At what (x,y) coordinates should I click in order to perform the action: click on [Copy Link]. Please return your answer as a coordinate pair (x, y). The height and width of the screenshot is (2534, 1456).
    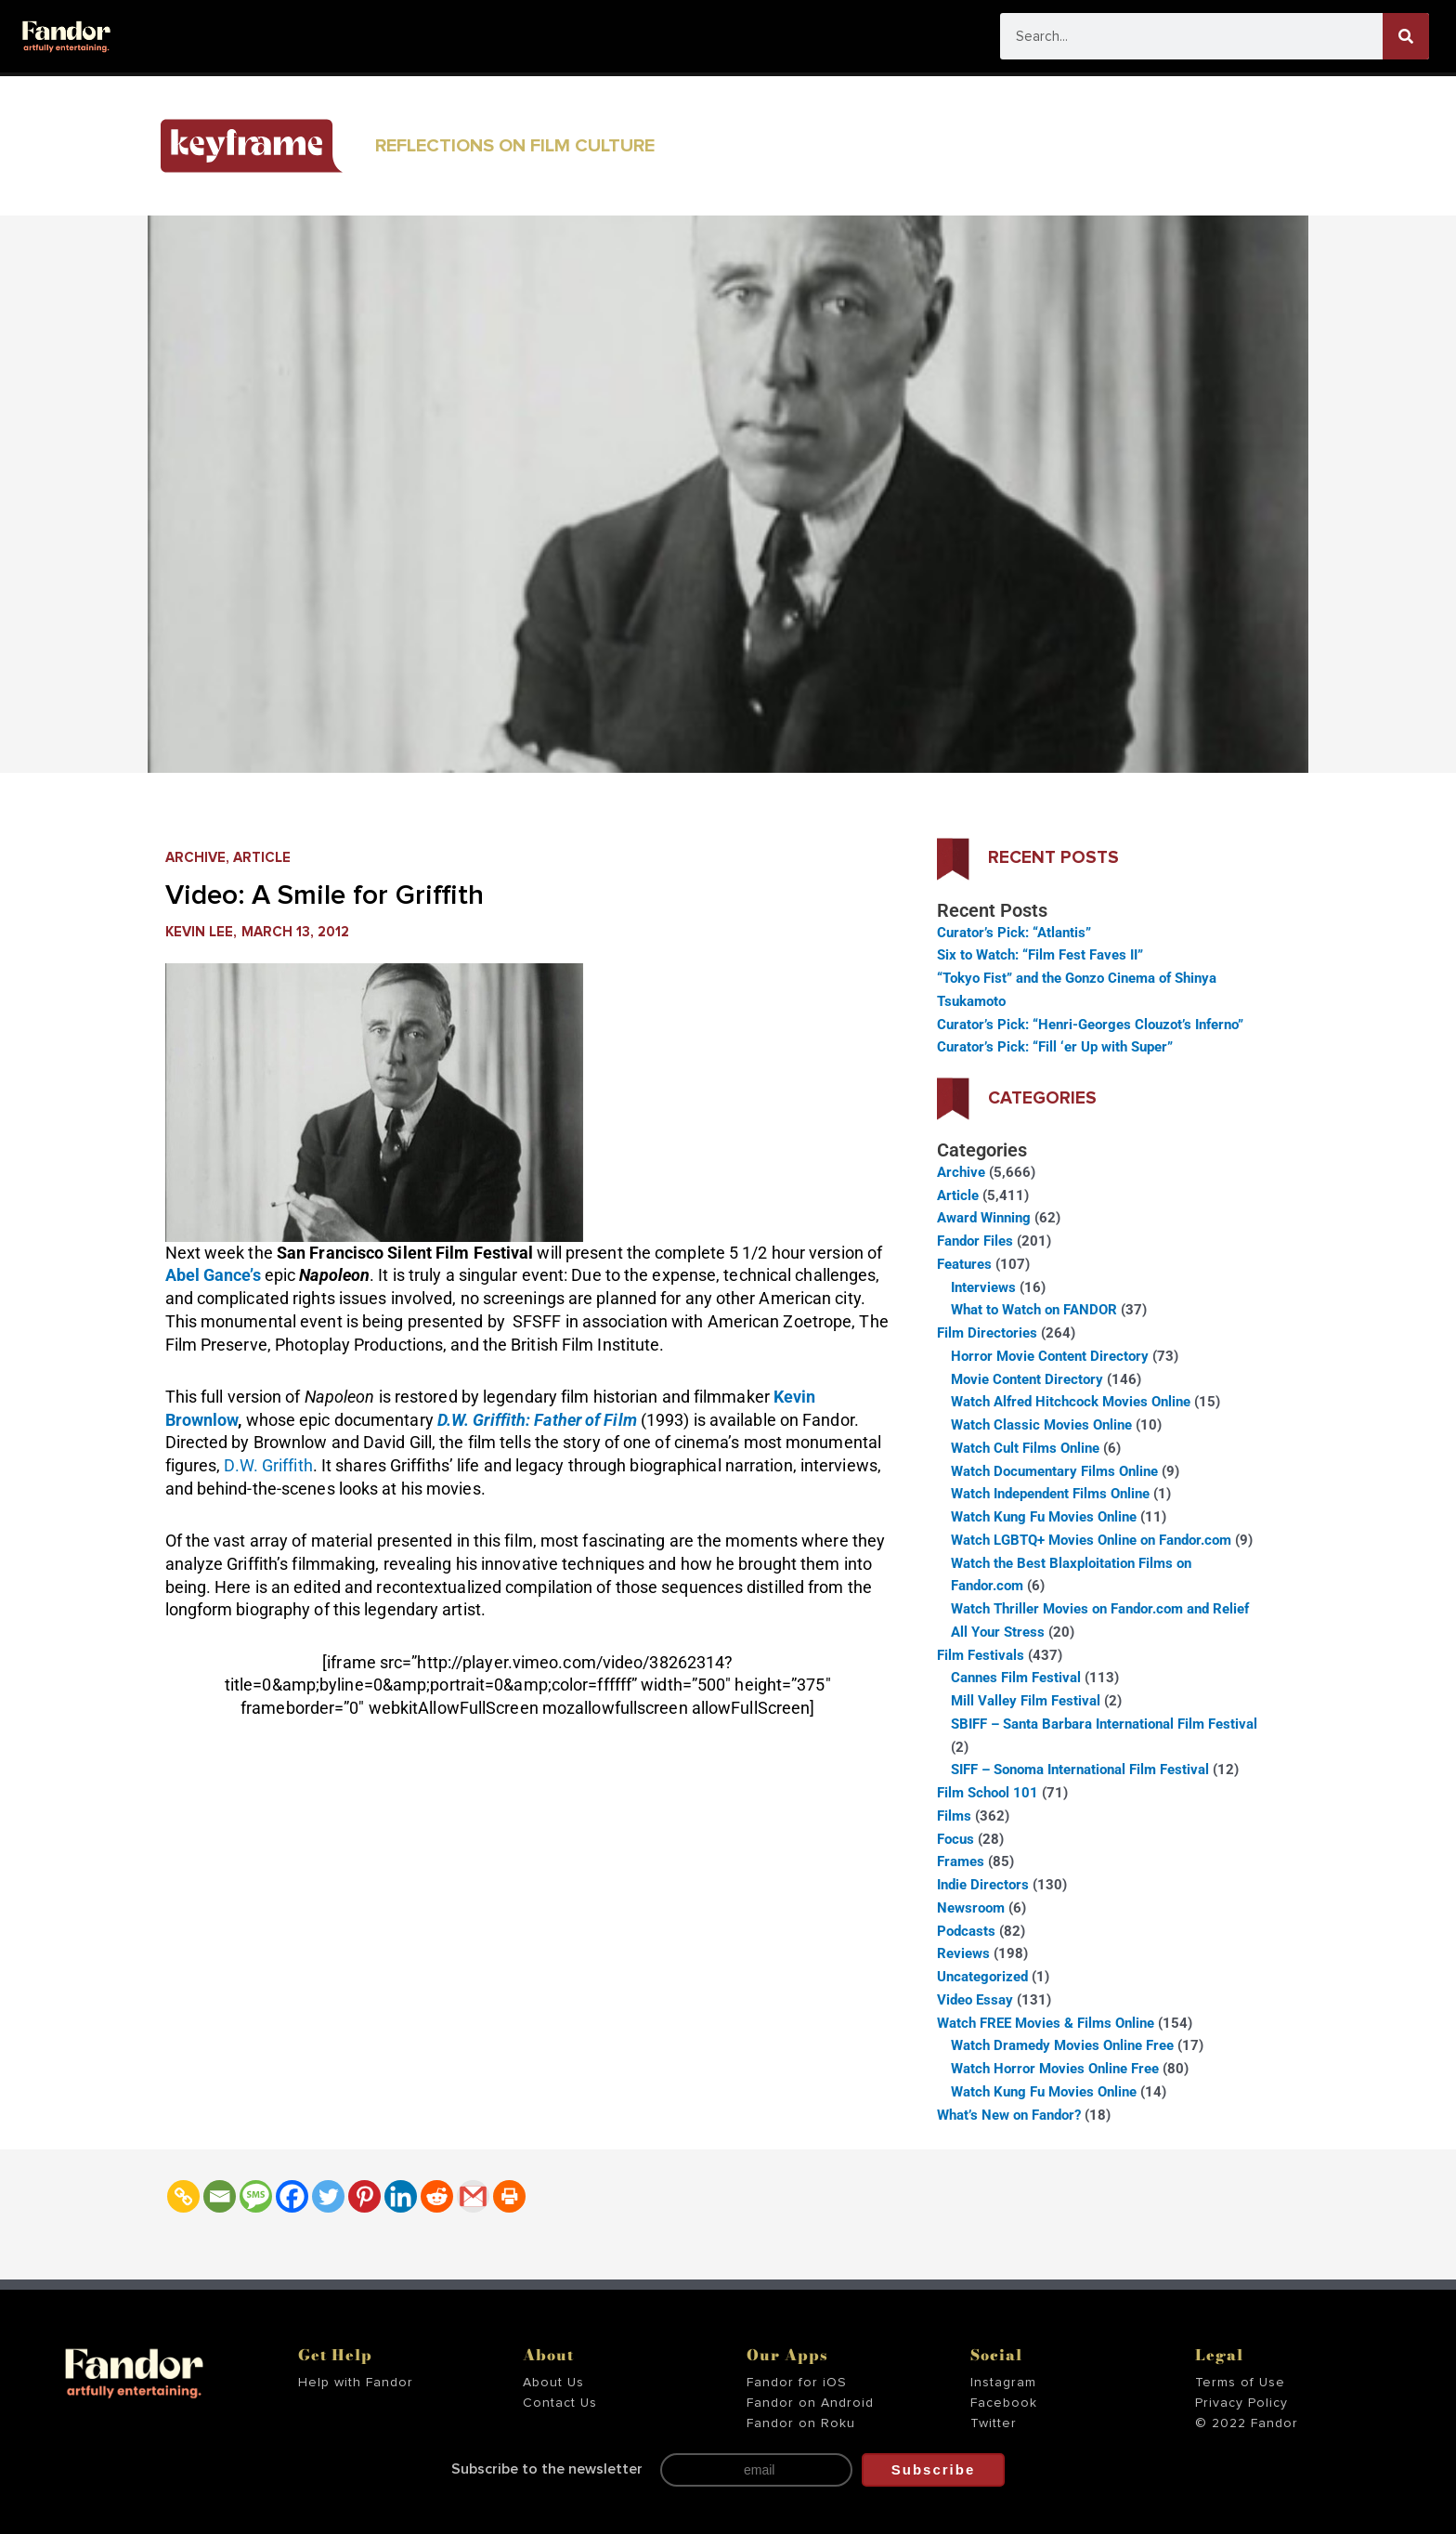
    Looking at the image, I should click on (183, 2196).